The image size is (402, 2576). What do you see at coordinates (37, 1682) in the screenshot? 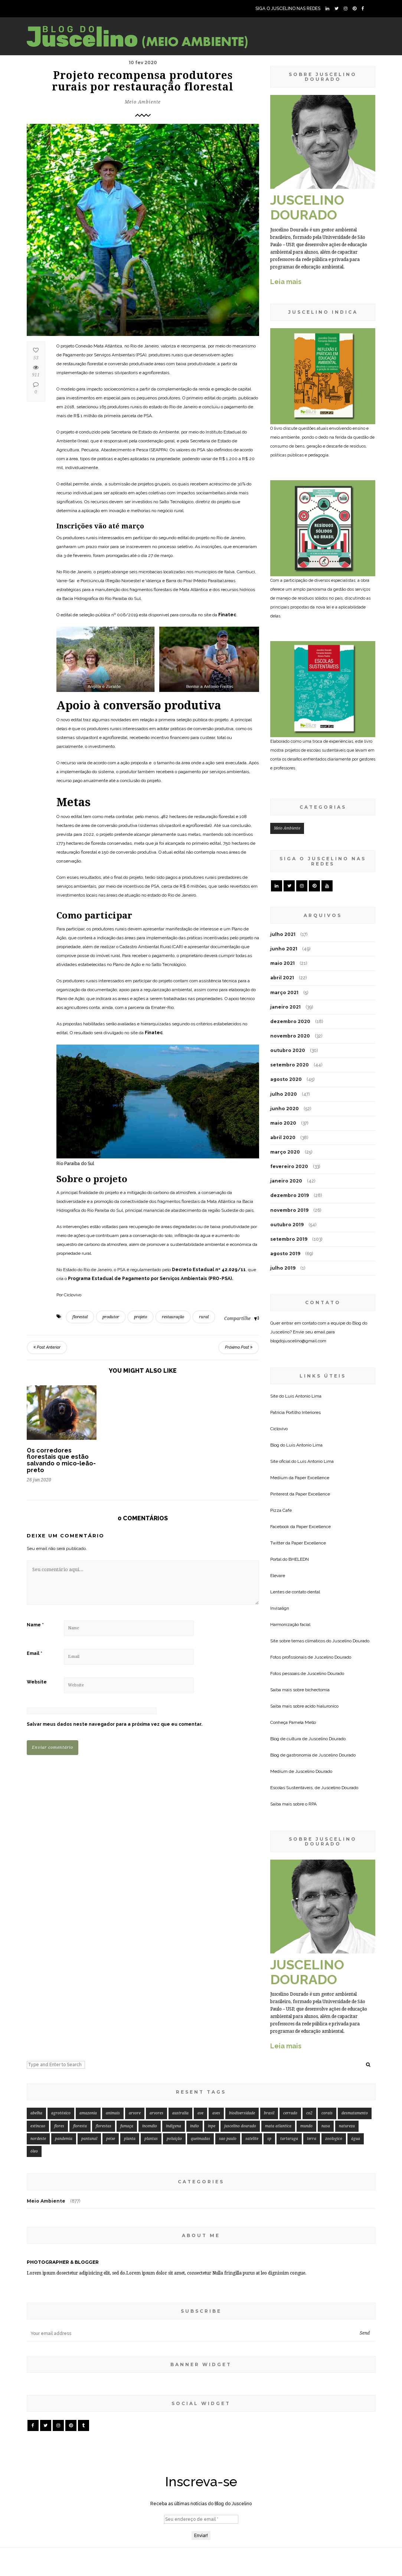
I see `Website` at bounding box center [37, 1682].